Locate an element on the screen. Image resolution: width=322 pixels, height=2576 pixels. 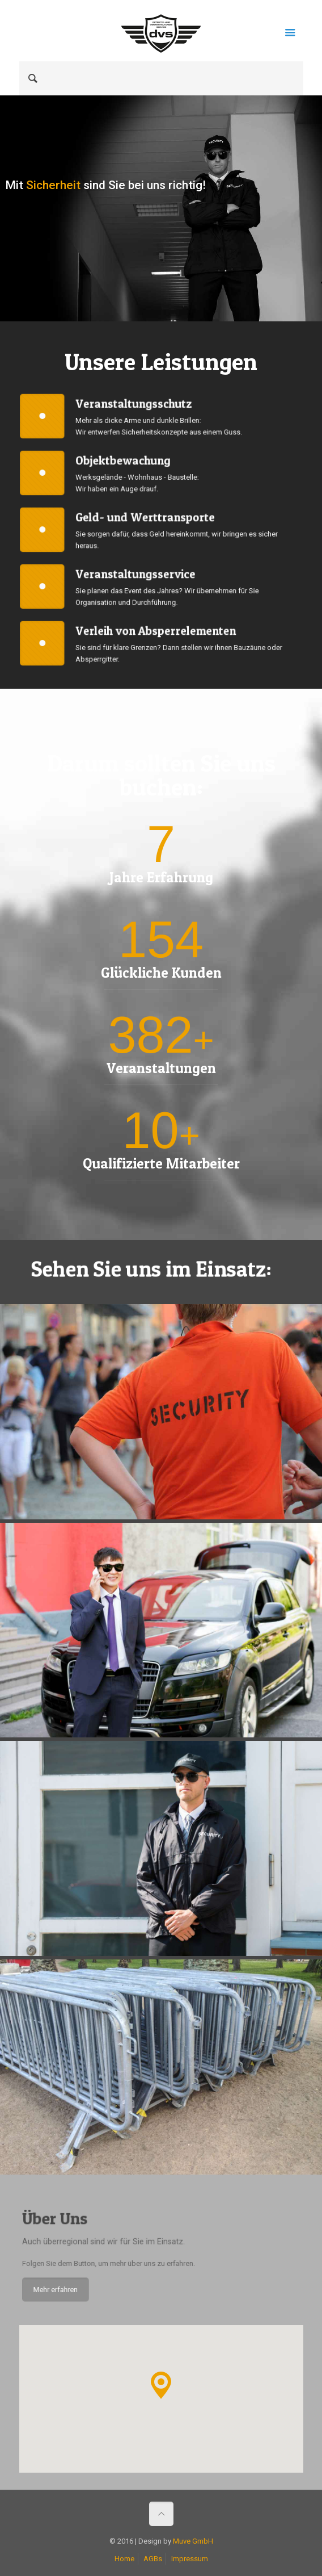
Muve GmbH is located at coordinates (193, 2541).